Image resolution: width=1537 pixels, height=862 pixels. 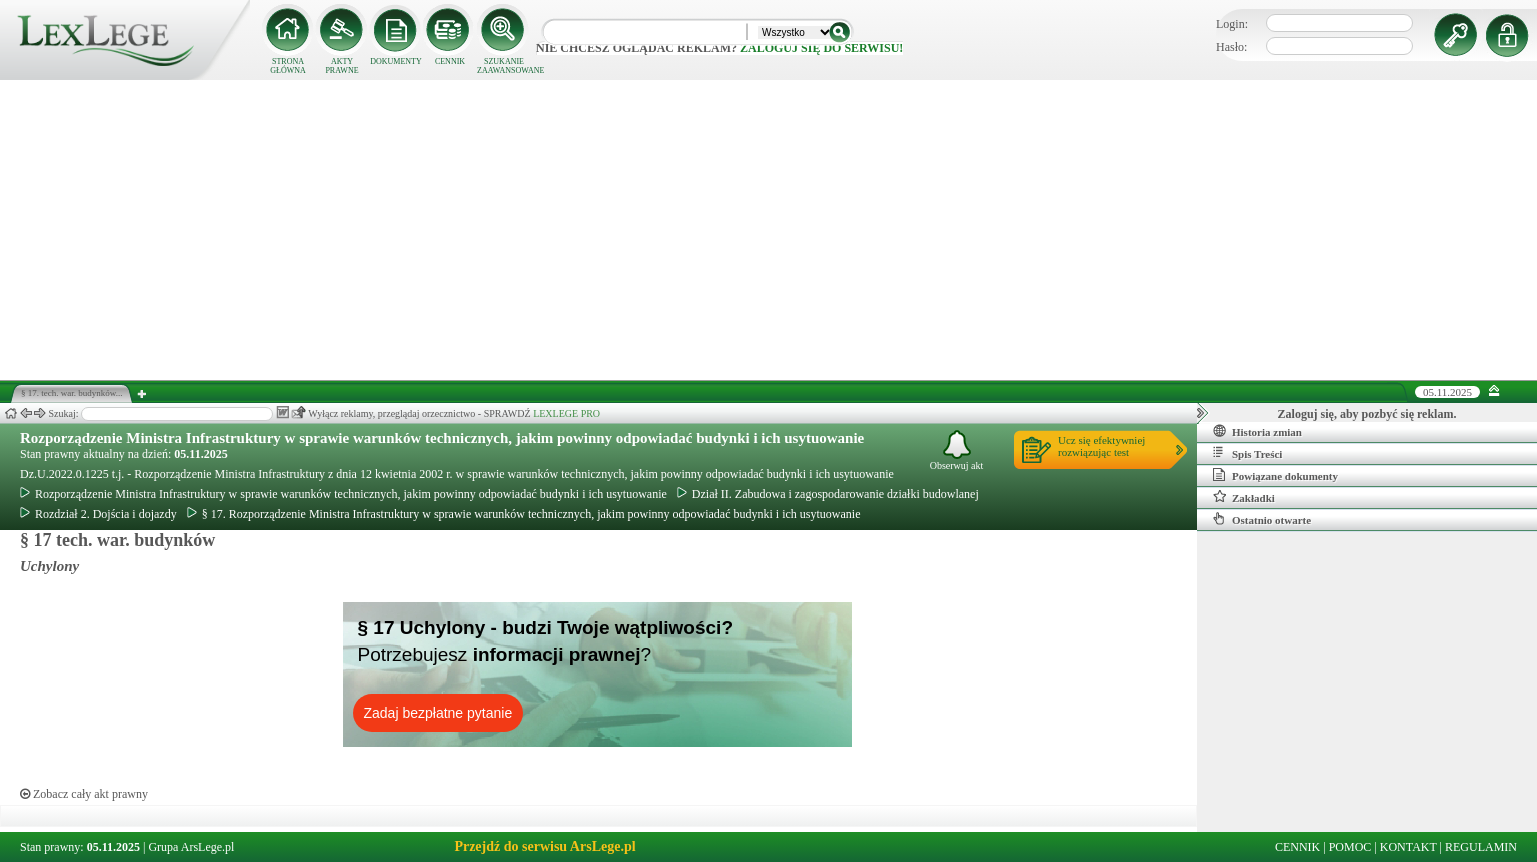 I want to click on [Advertisement], so click(x=769, y=230).